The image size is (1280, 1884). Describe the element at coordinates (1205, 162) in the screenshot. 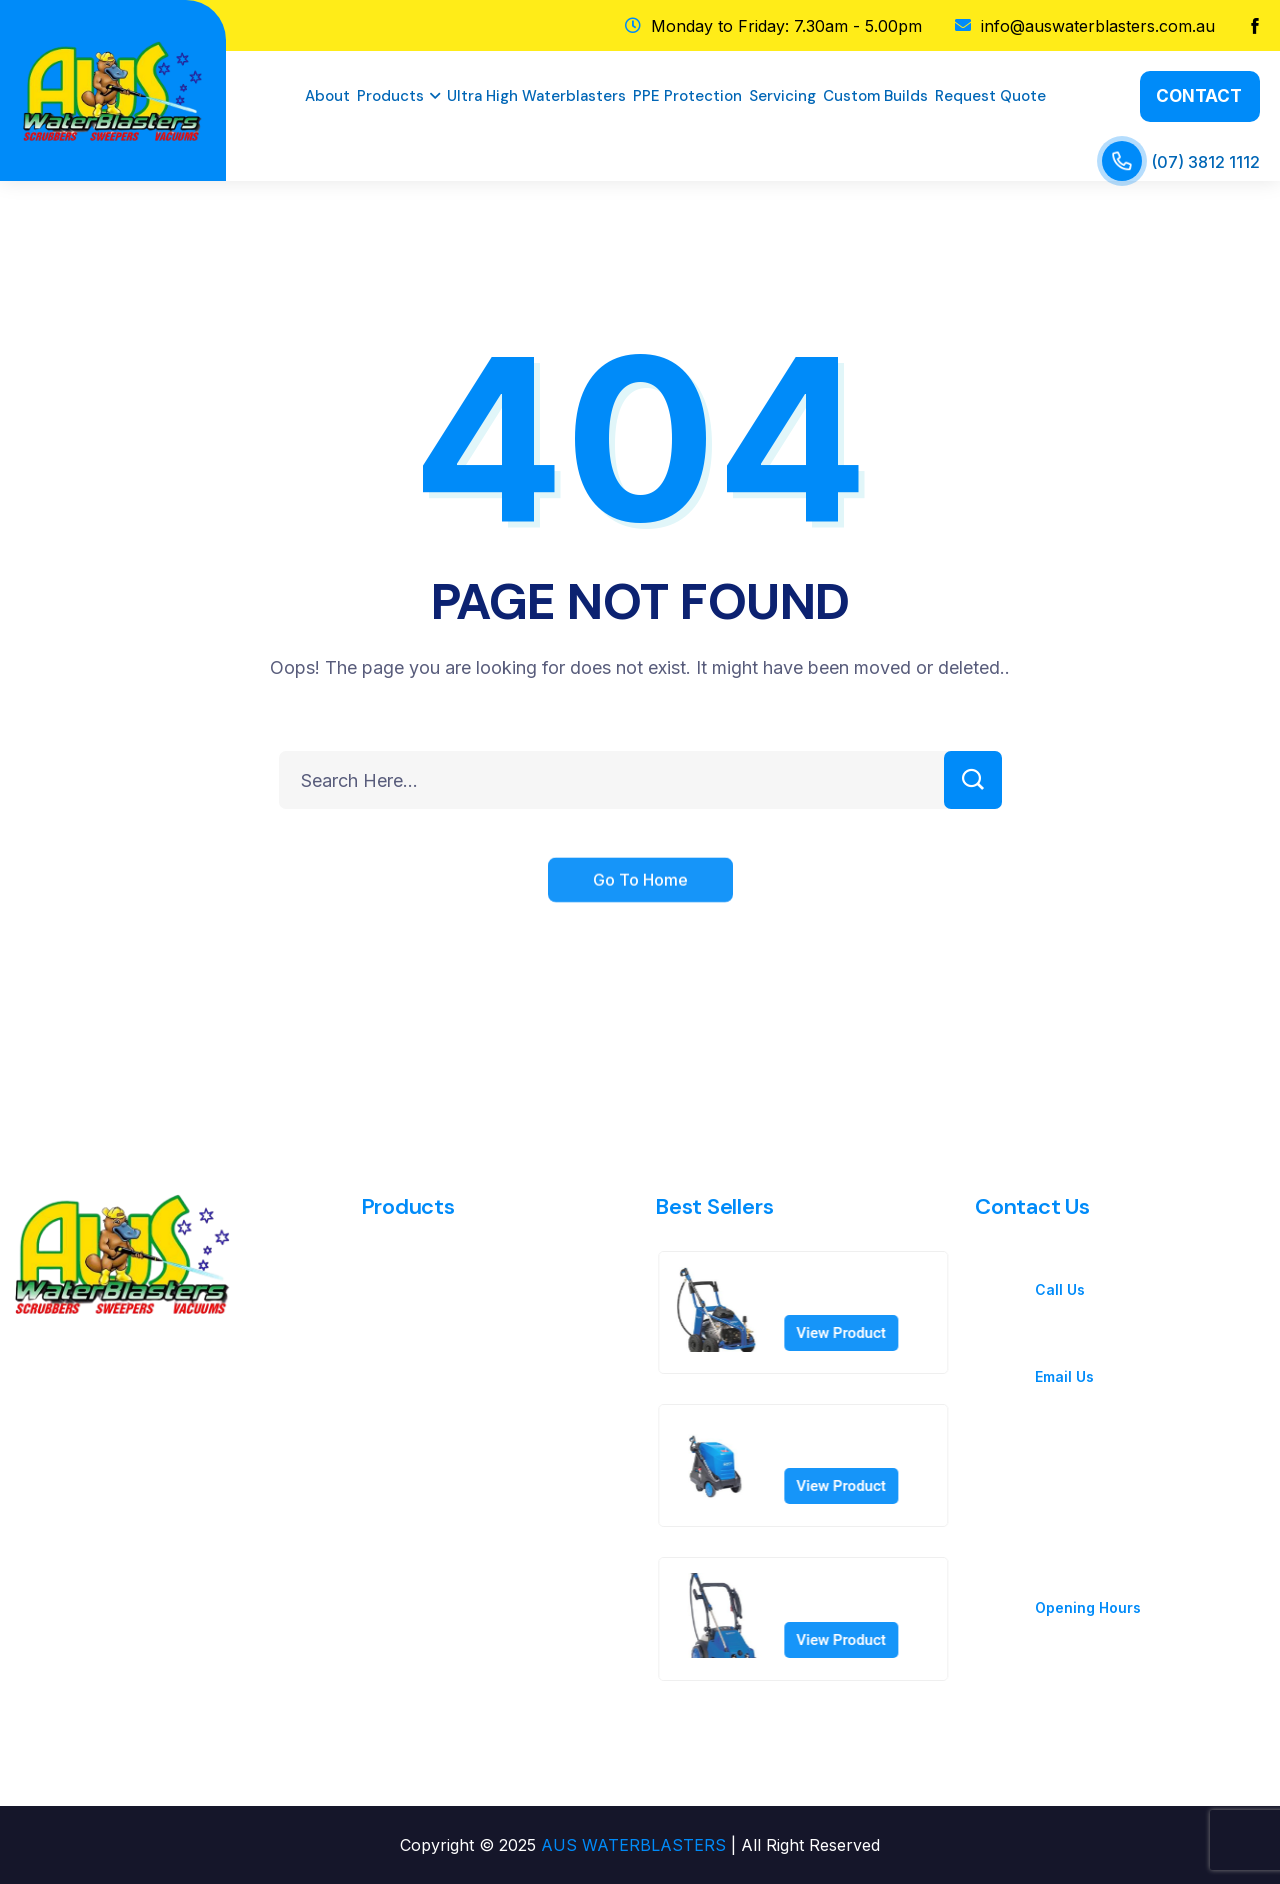

I see `(07) 3812 1112` at that location.